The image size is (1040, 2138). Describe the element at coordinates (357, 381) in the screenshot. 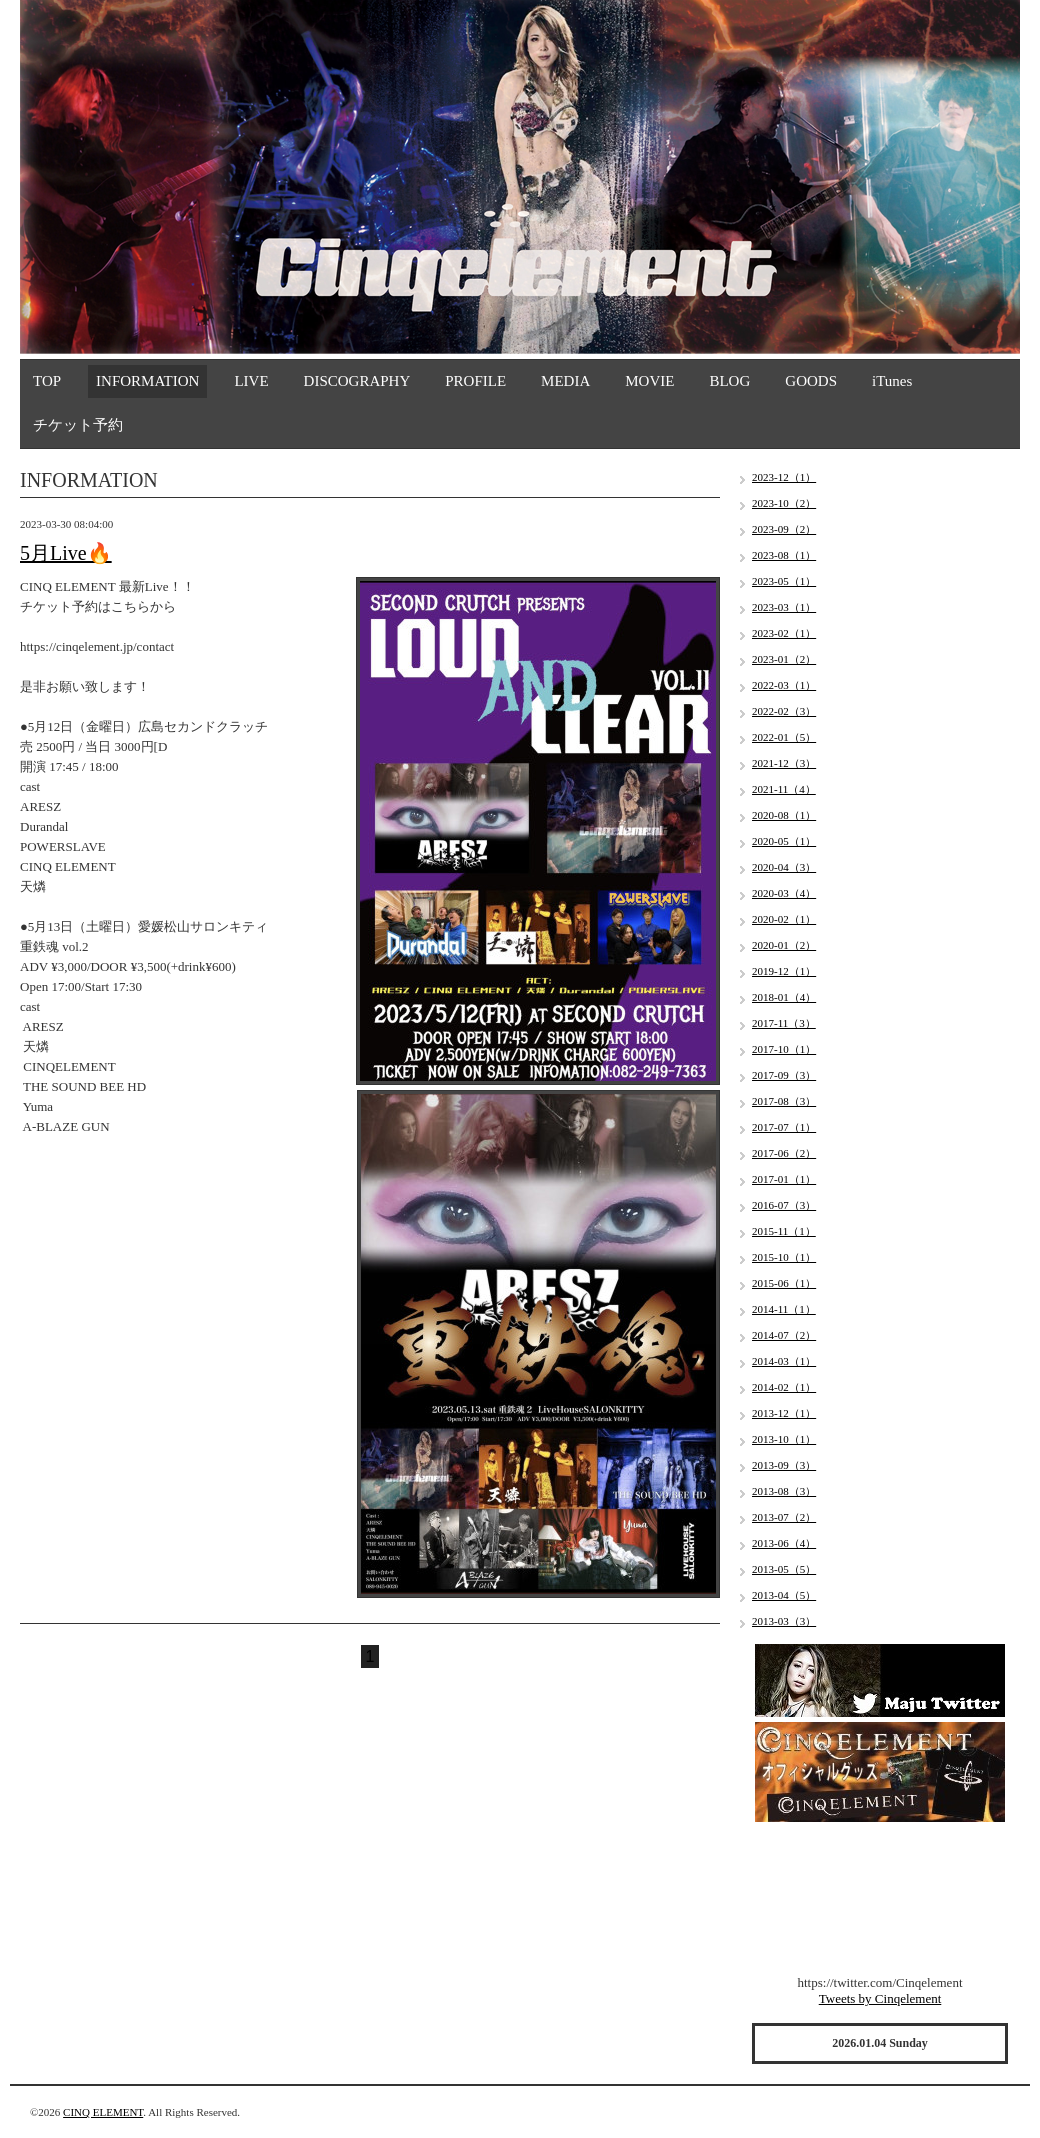

I see `DISCOGRAPHY` at that location.